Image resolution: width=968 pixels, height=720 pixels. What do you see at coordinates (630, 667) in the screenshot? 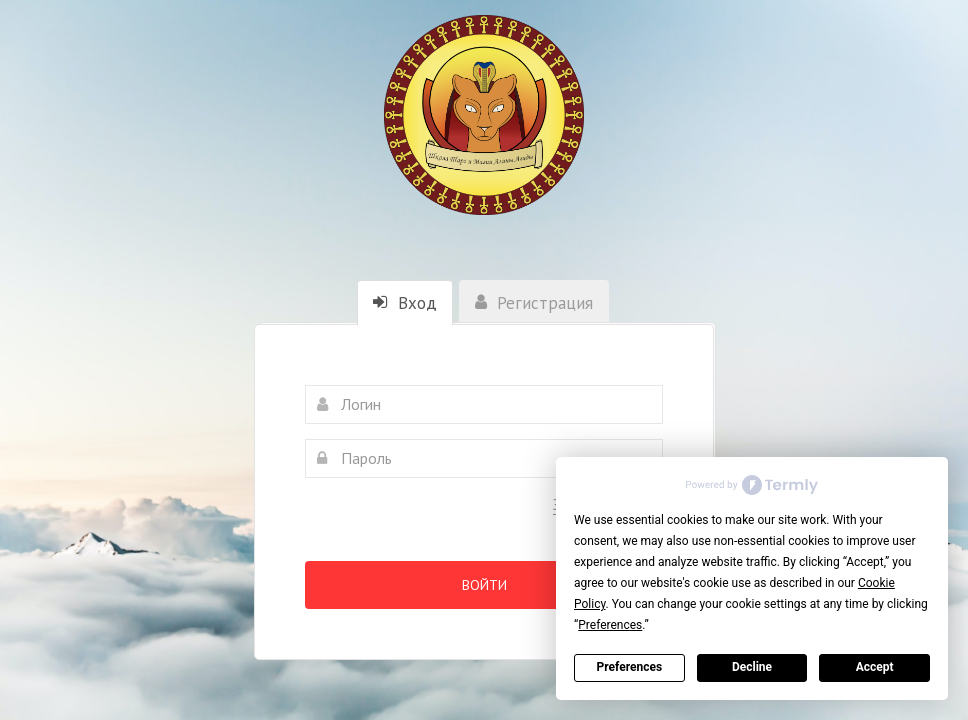
I see `Preferences` at bounding box center [630, 667].